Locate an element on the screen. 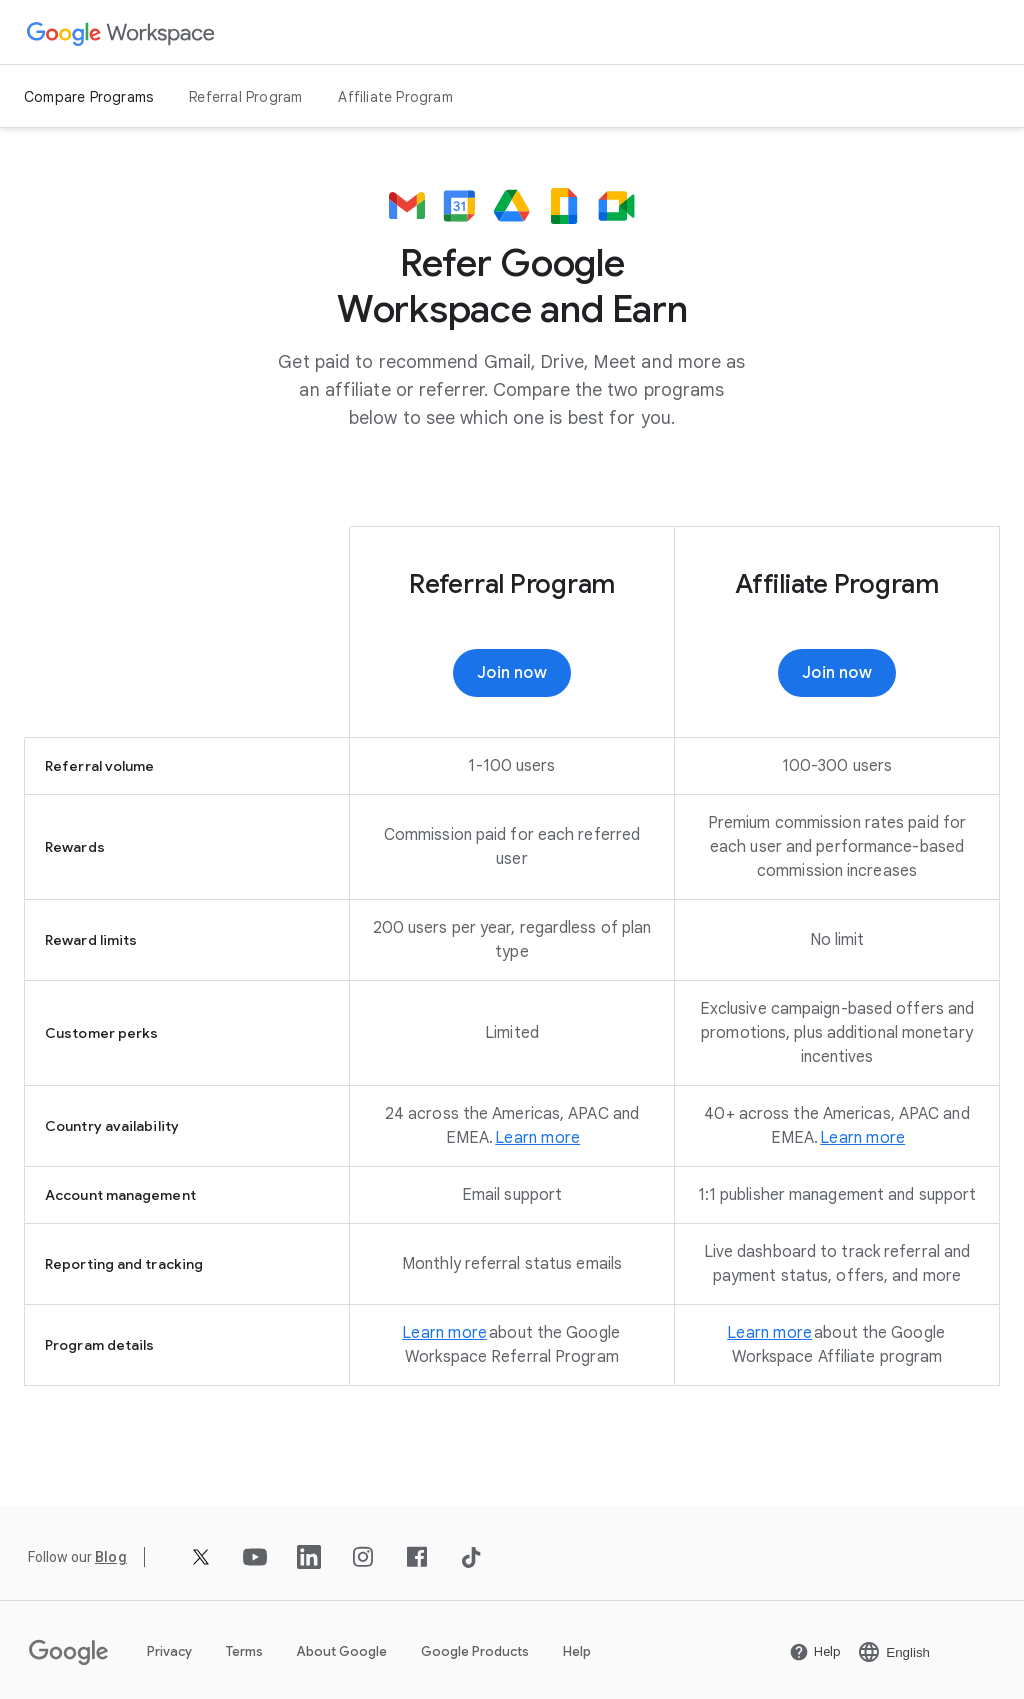  Terms [Open the Terms page in a new tab] is located at coordinates (244, 1651).